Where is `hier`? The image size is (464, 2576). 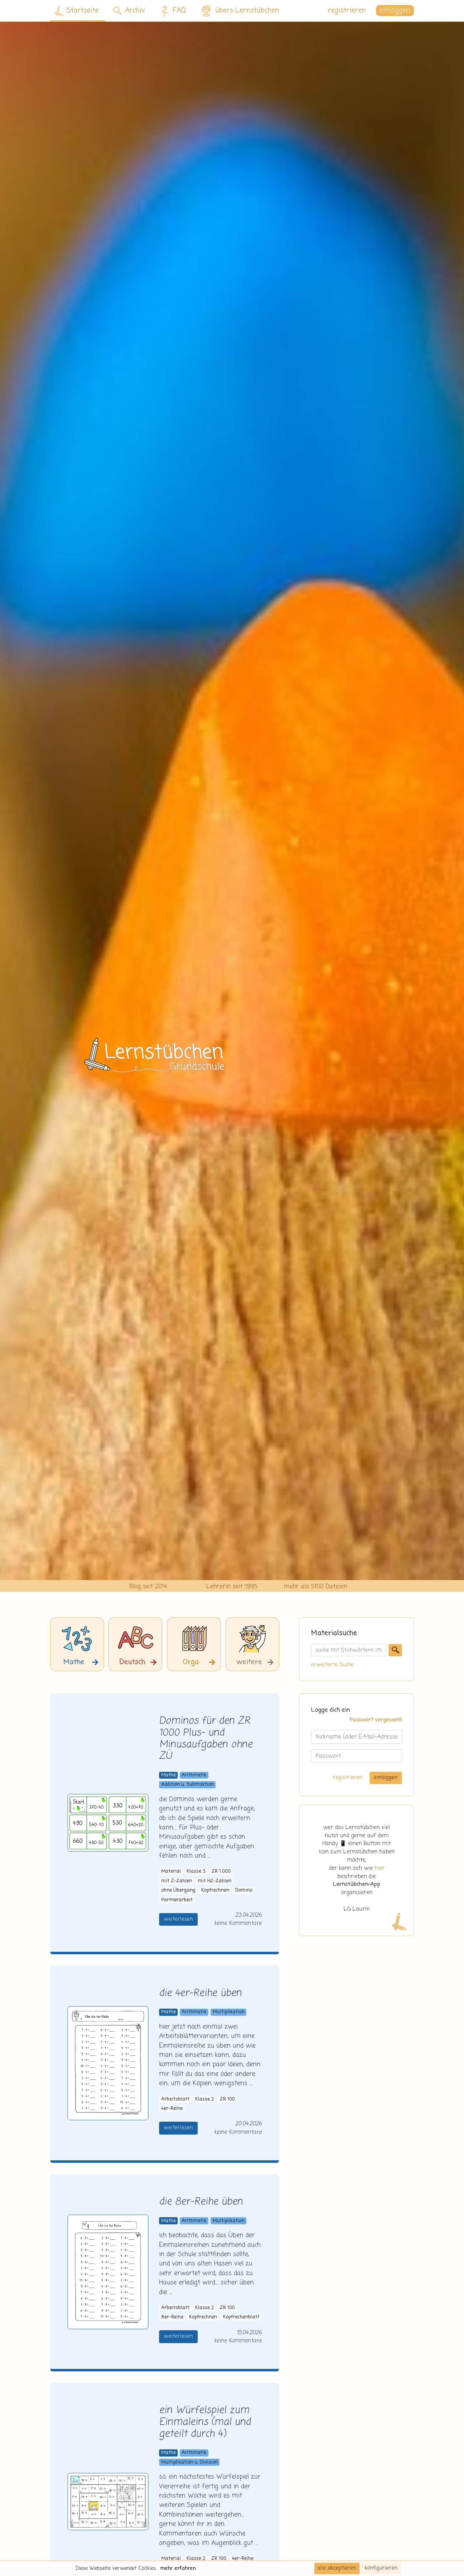 hier is located at coordinates (380, 1868).